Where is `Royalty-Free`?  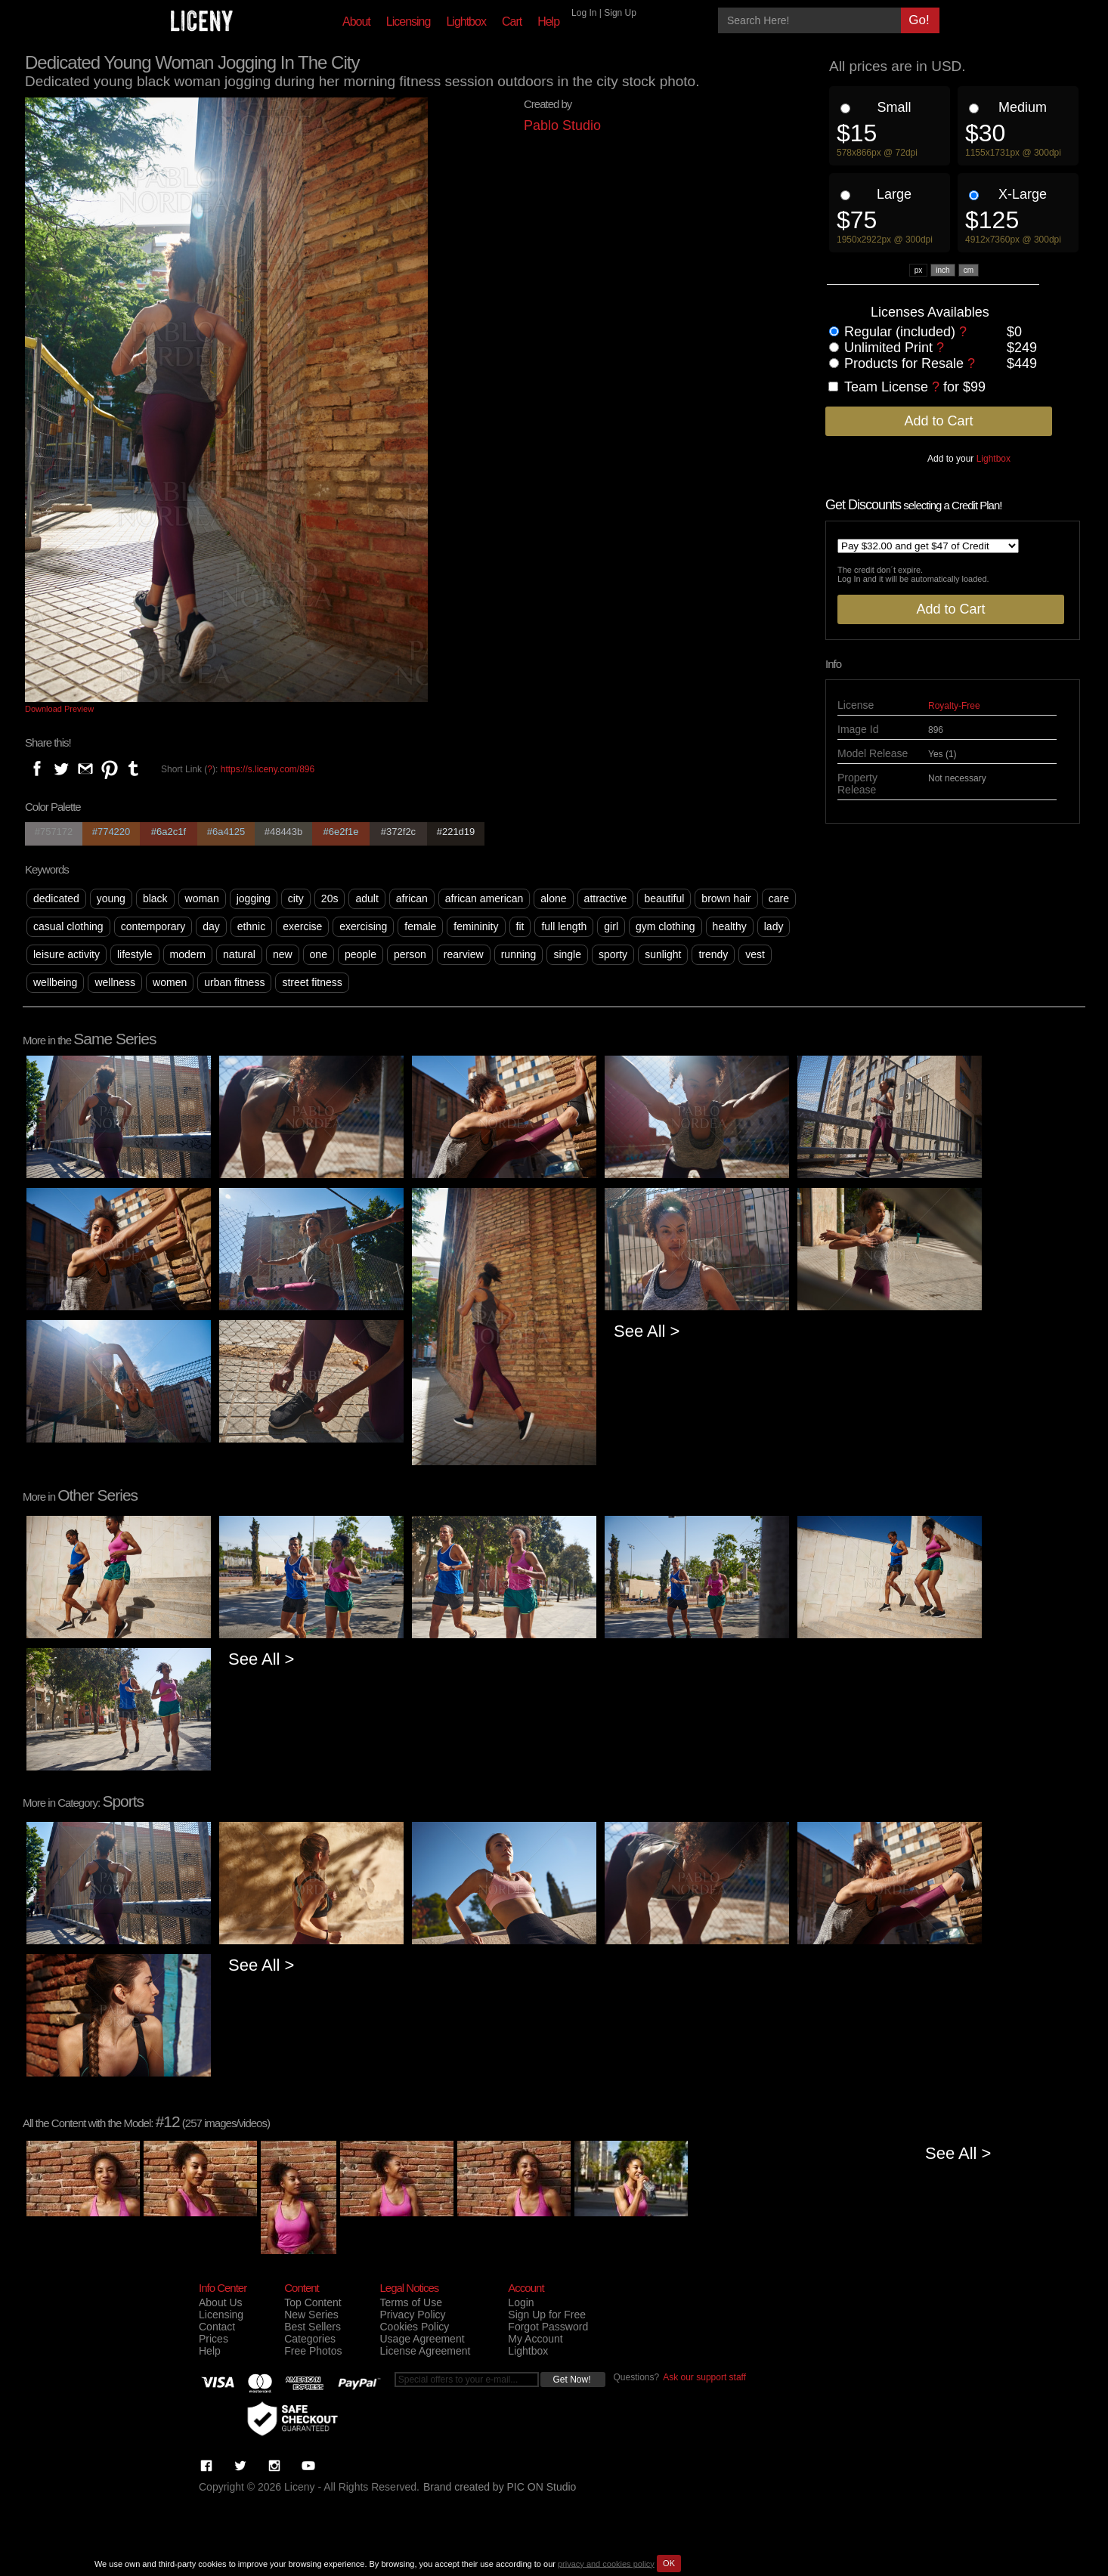 Royalty-Free is located at coordinates (954, 705).